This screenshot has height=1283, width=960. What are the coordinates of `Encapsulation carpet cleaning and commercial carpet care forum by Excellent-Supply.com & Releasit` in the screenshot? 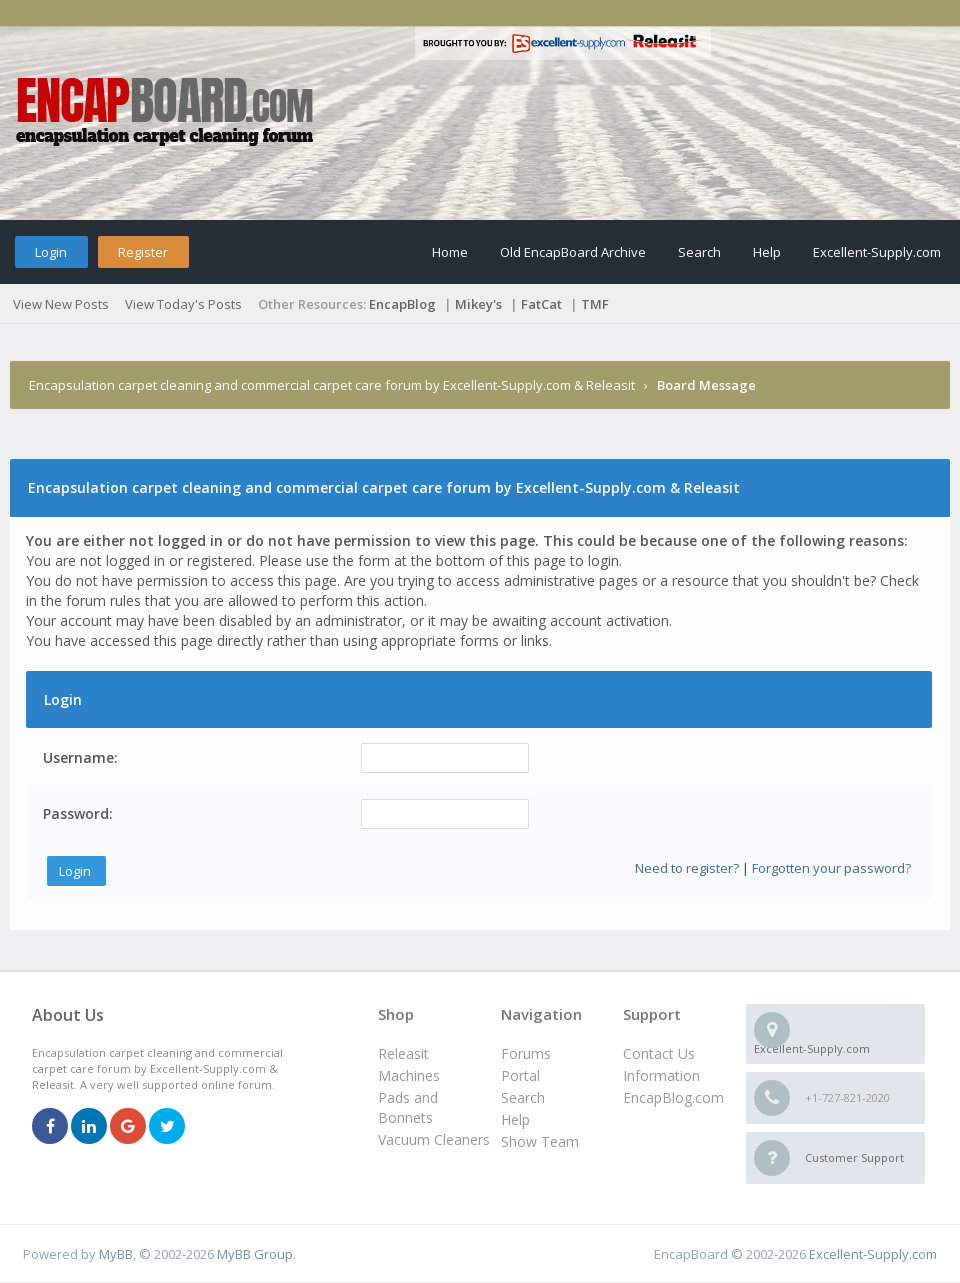 It's located at (332, 385).